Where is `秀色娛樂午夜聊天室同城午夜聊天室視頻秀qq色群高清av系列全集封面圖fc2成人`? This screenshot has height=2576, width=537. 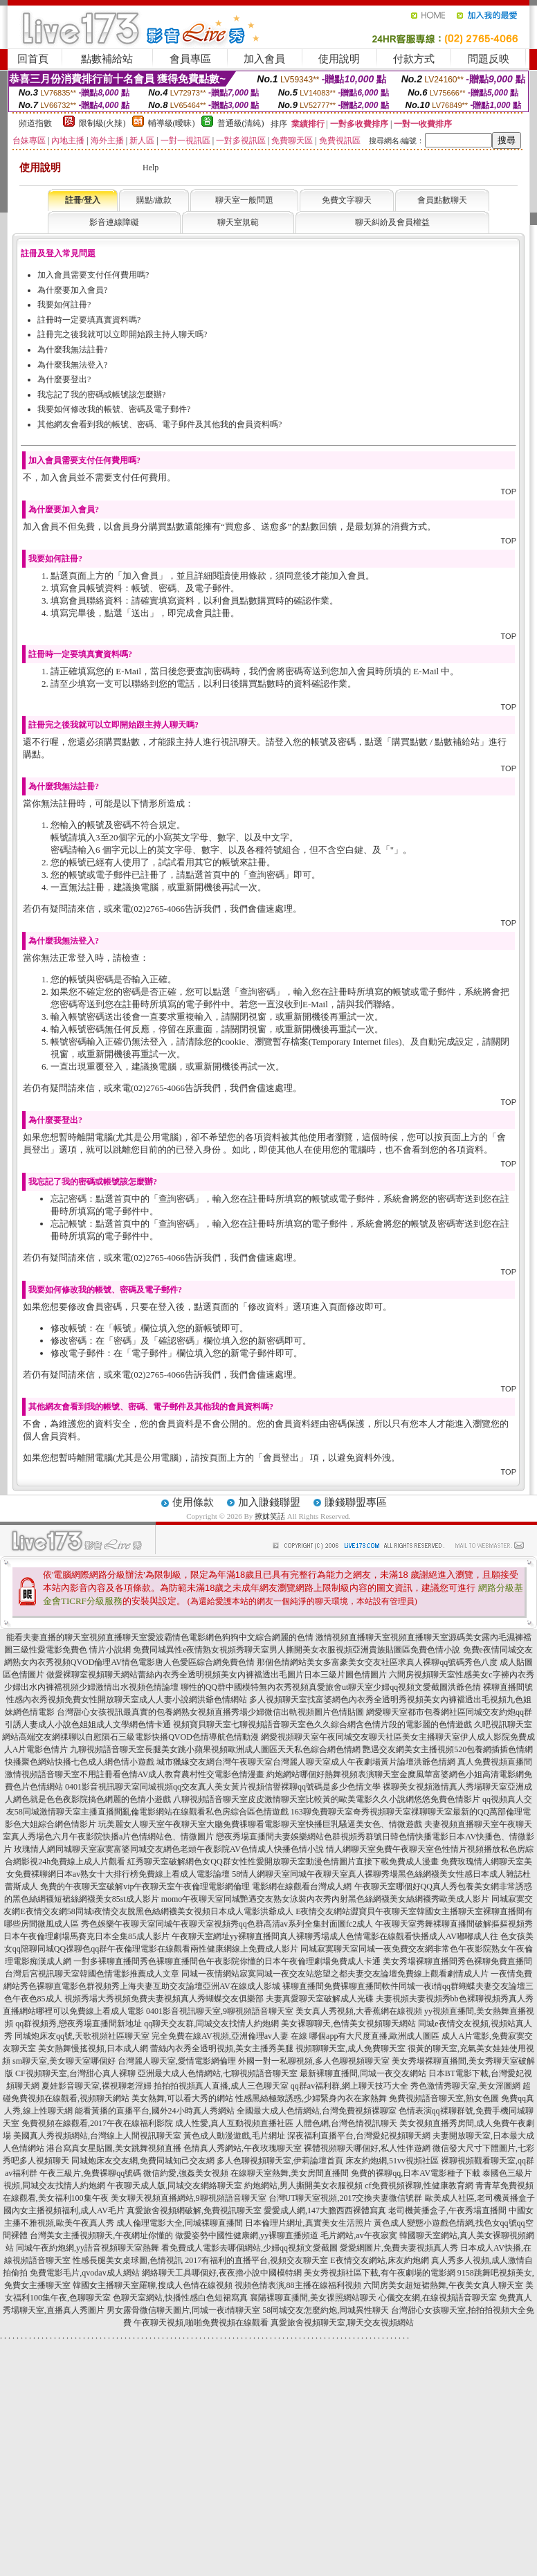 秀色娛樂午夜聊天室同城午夜聊天室視頻秀qq色群高清av系列全集封面圖fc2成人 is located at coordinates (227, 1924).